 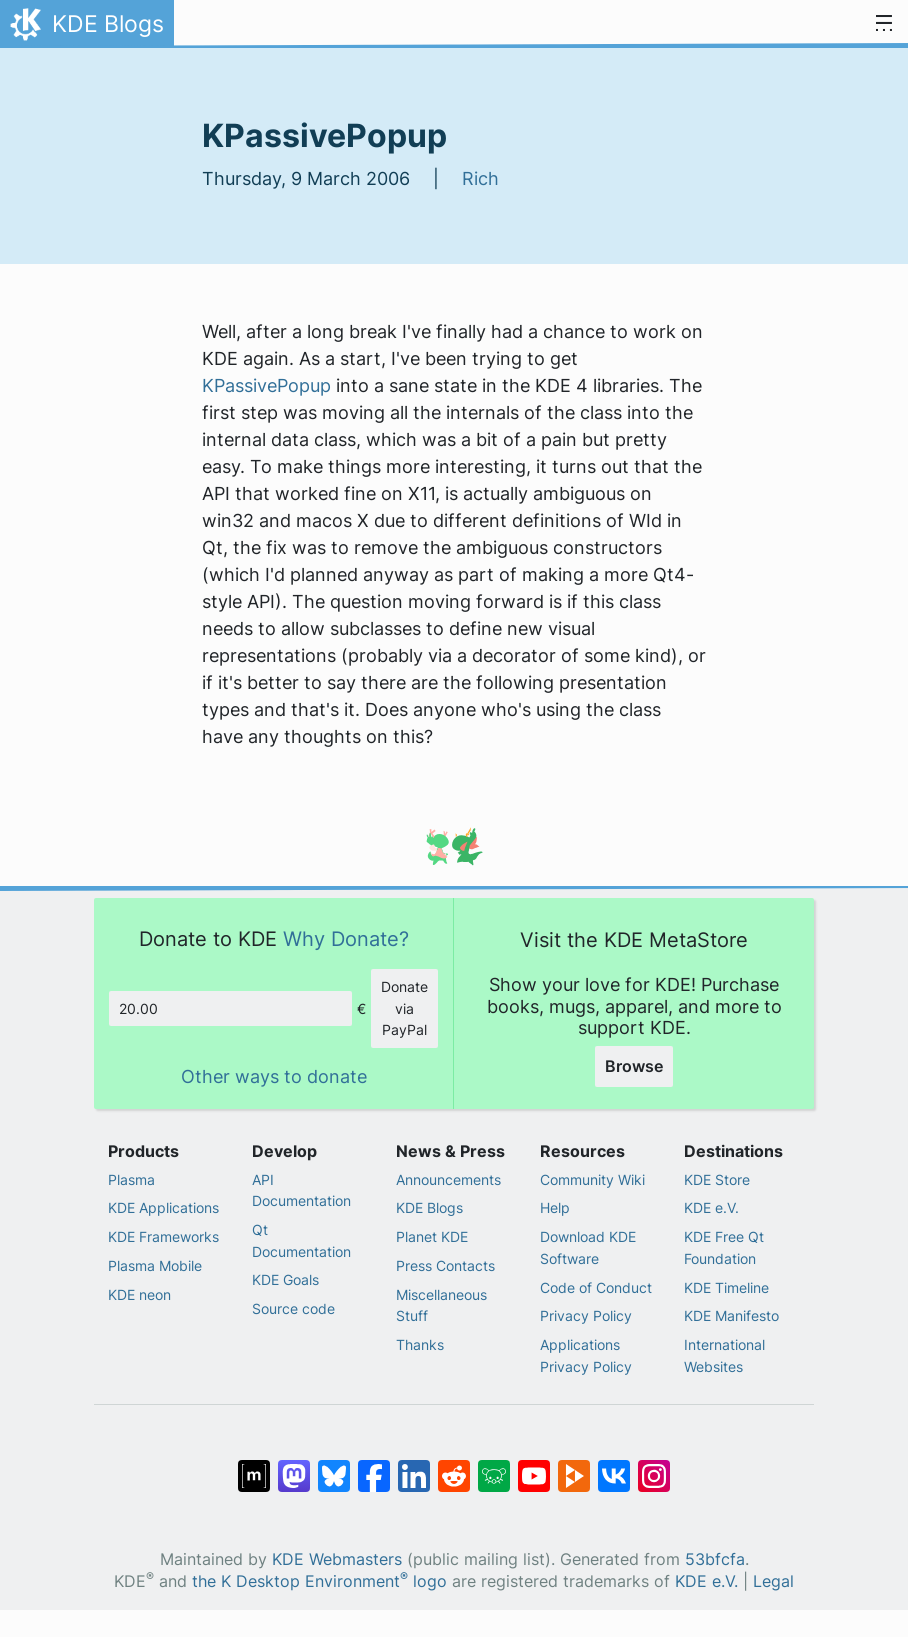 I want to click on [Share on PeerTube], so click(x=574, y=1466).